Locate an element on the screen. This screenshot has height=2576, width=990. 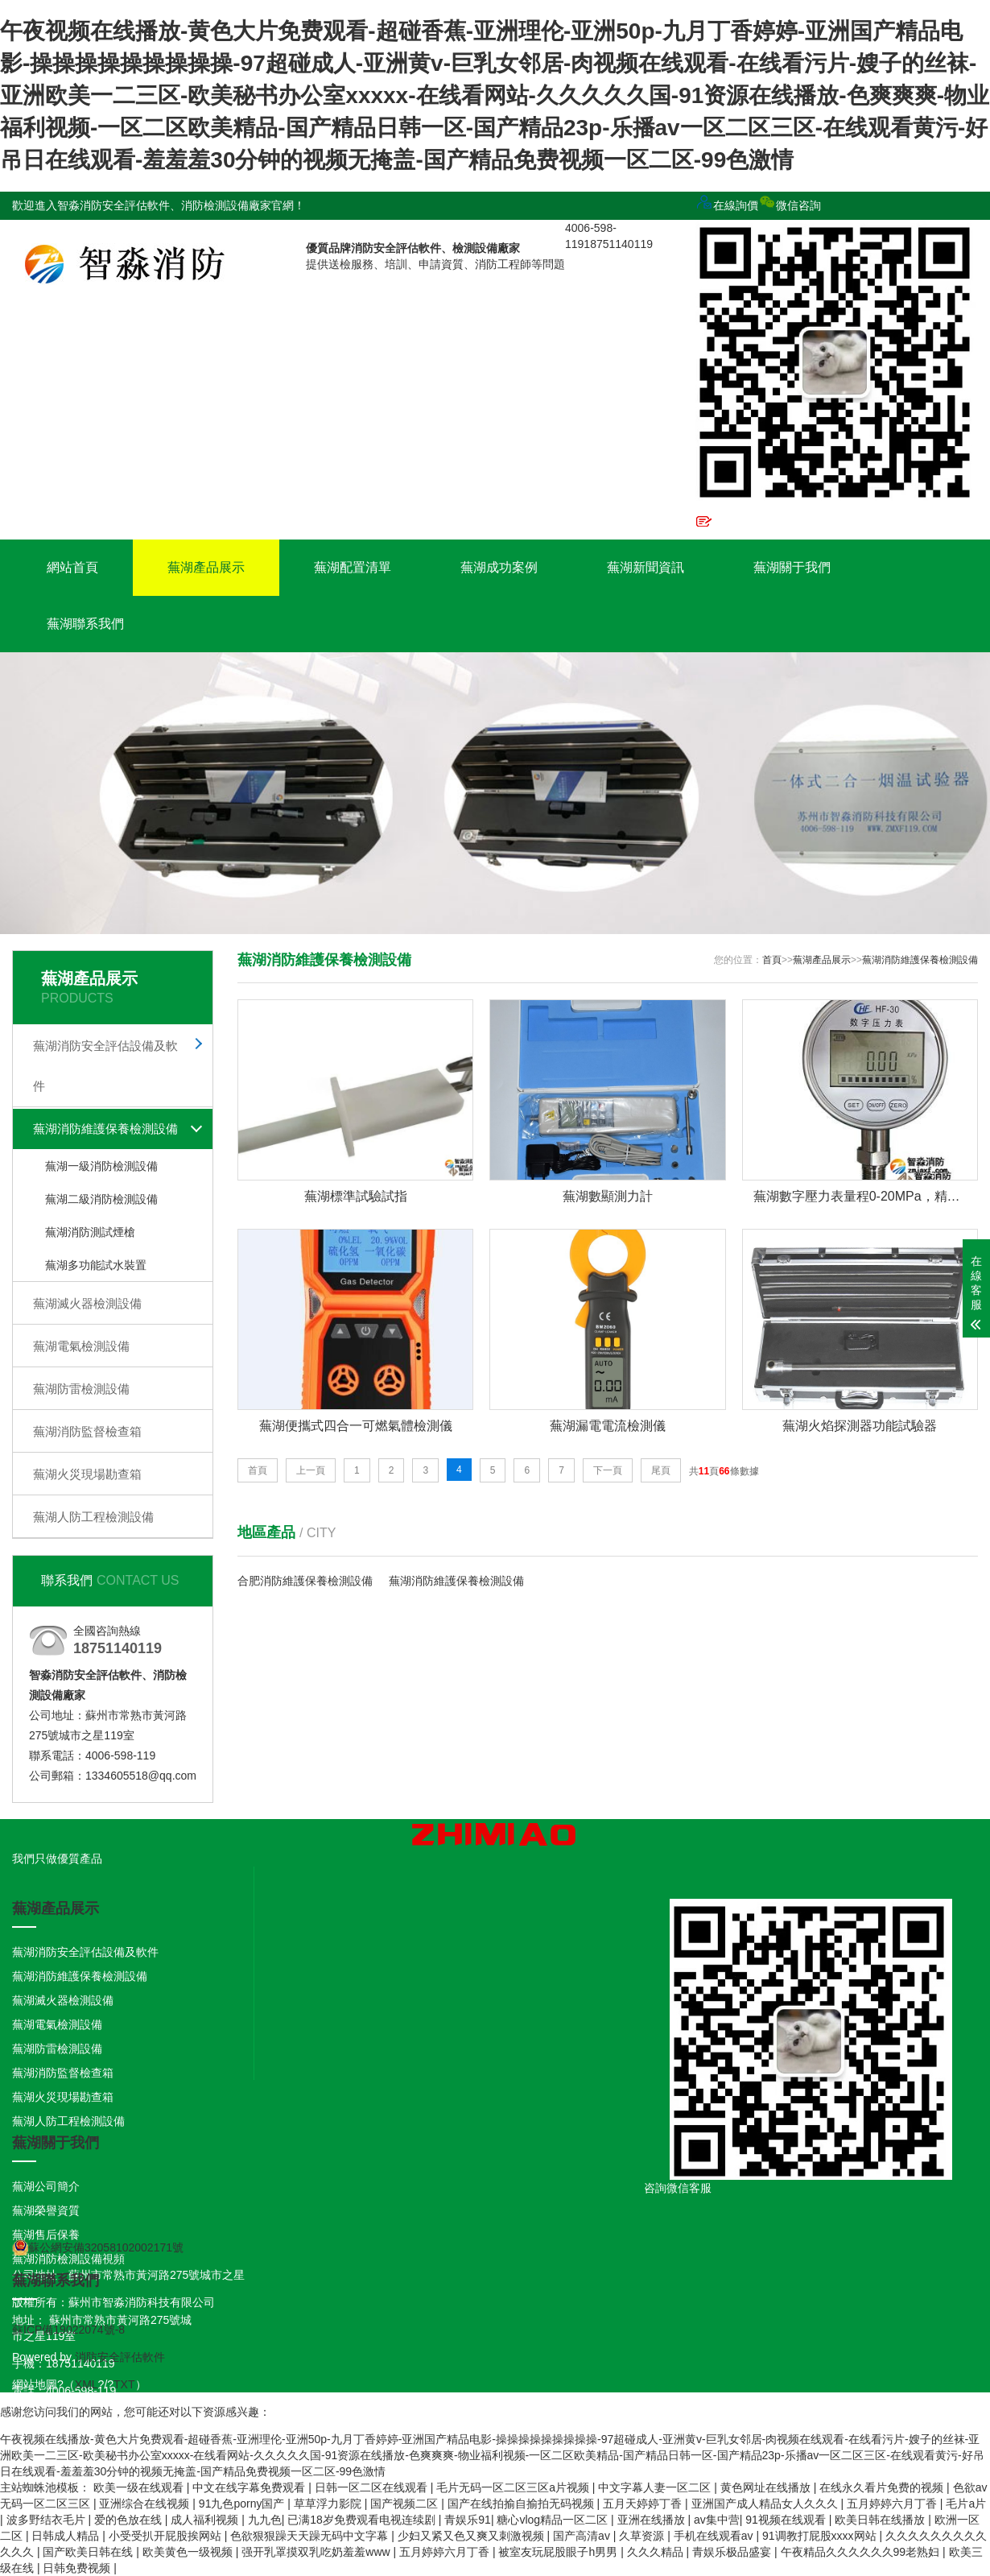
色欲狠狠躁天天躁无码中文字幕 is located at coordinates (310, 2535).